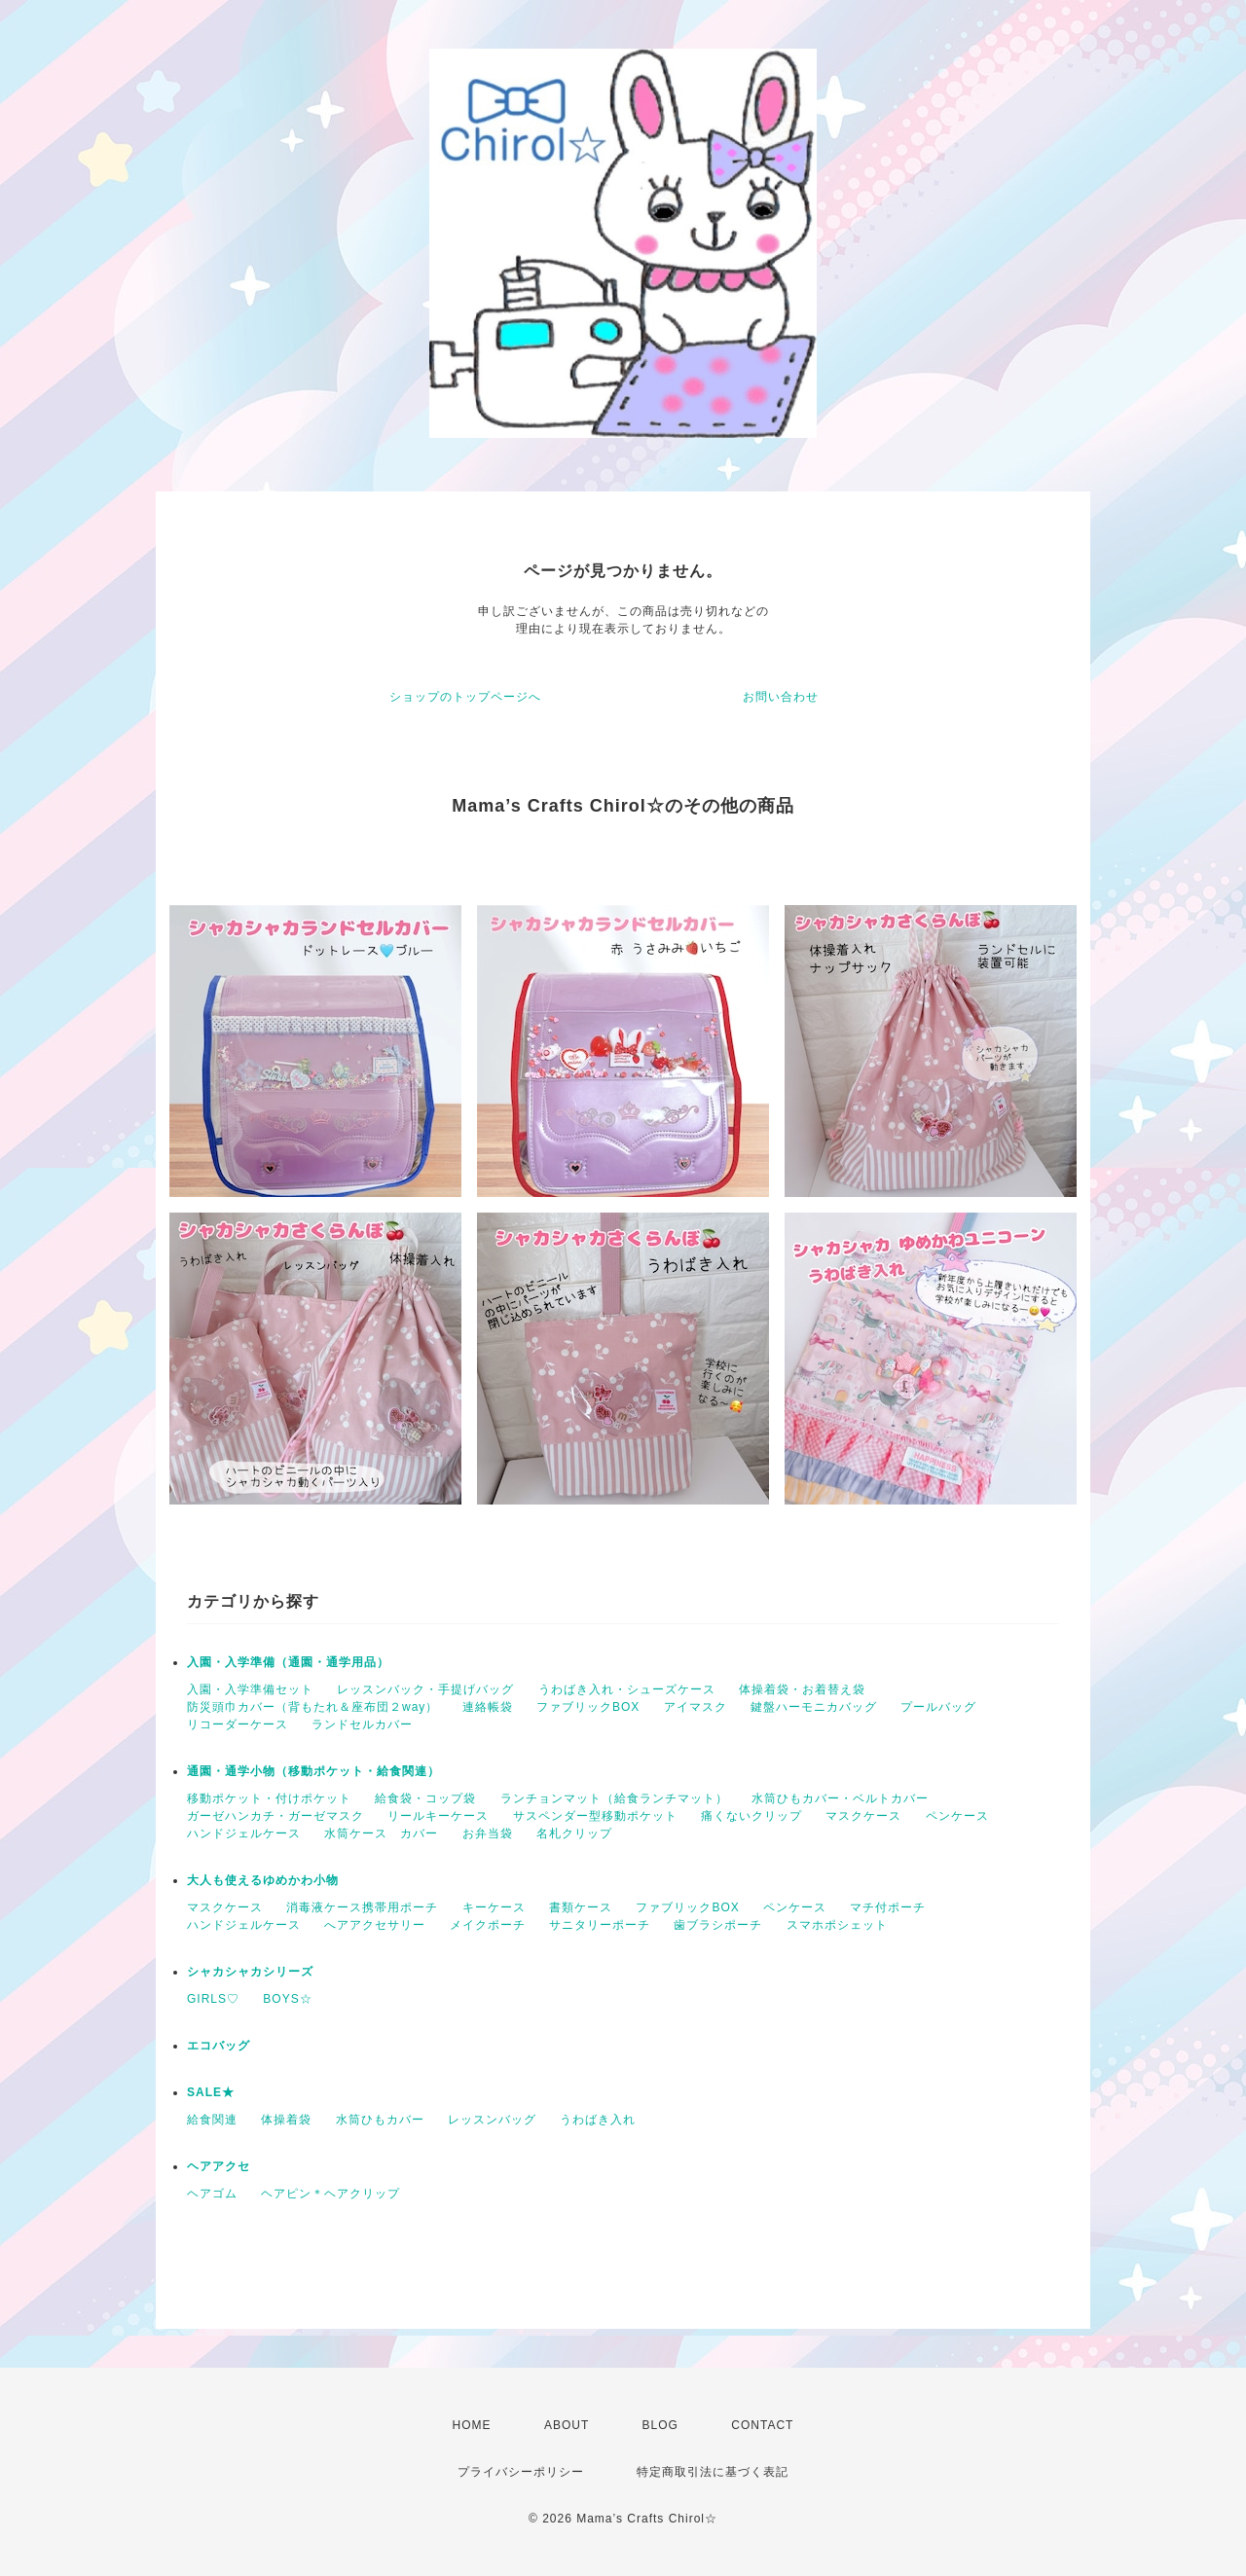  Describe the element at coordinates (212, 2119) in the screenshot. I see `給食関連` at that location.